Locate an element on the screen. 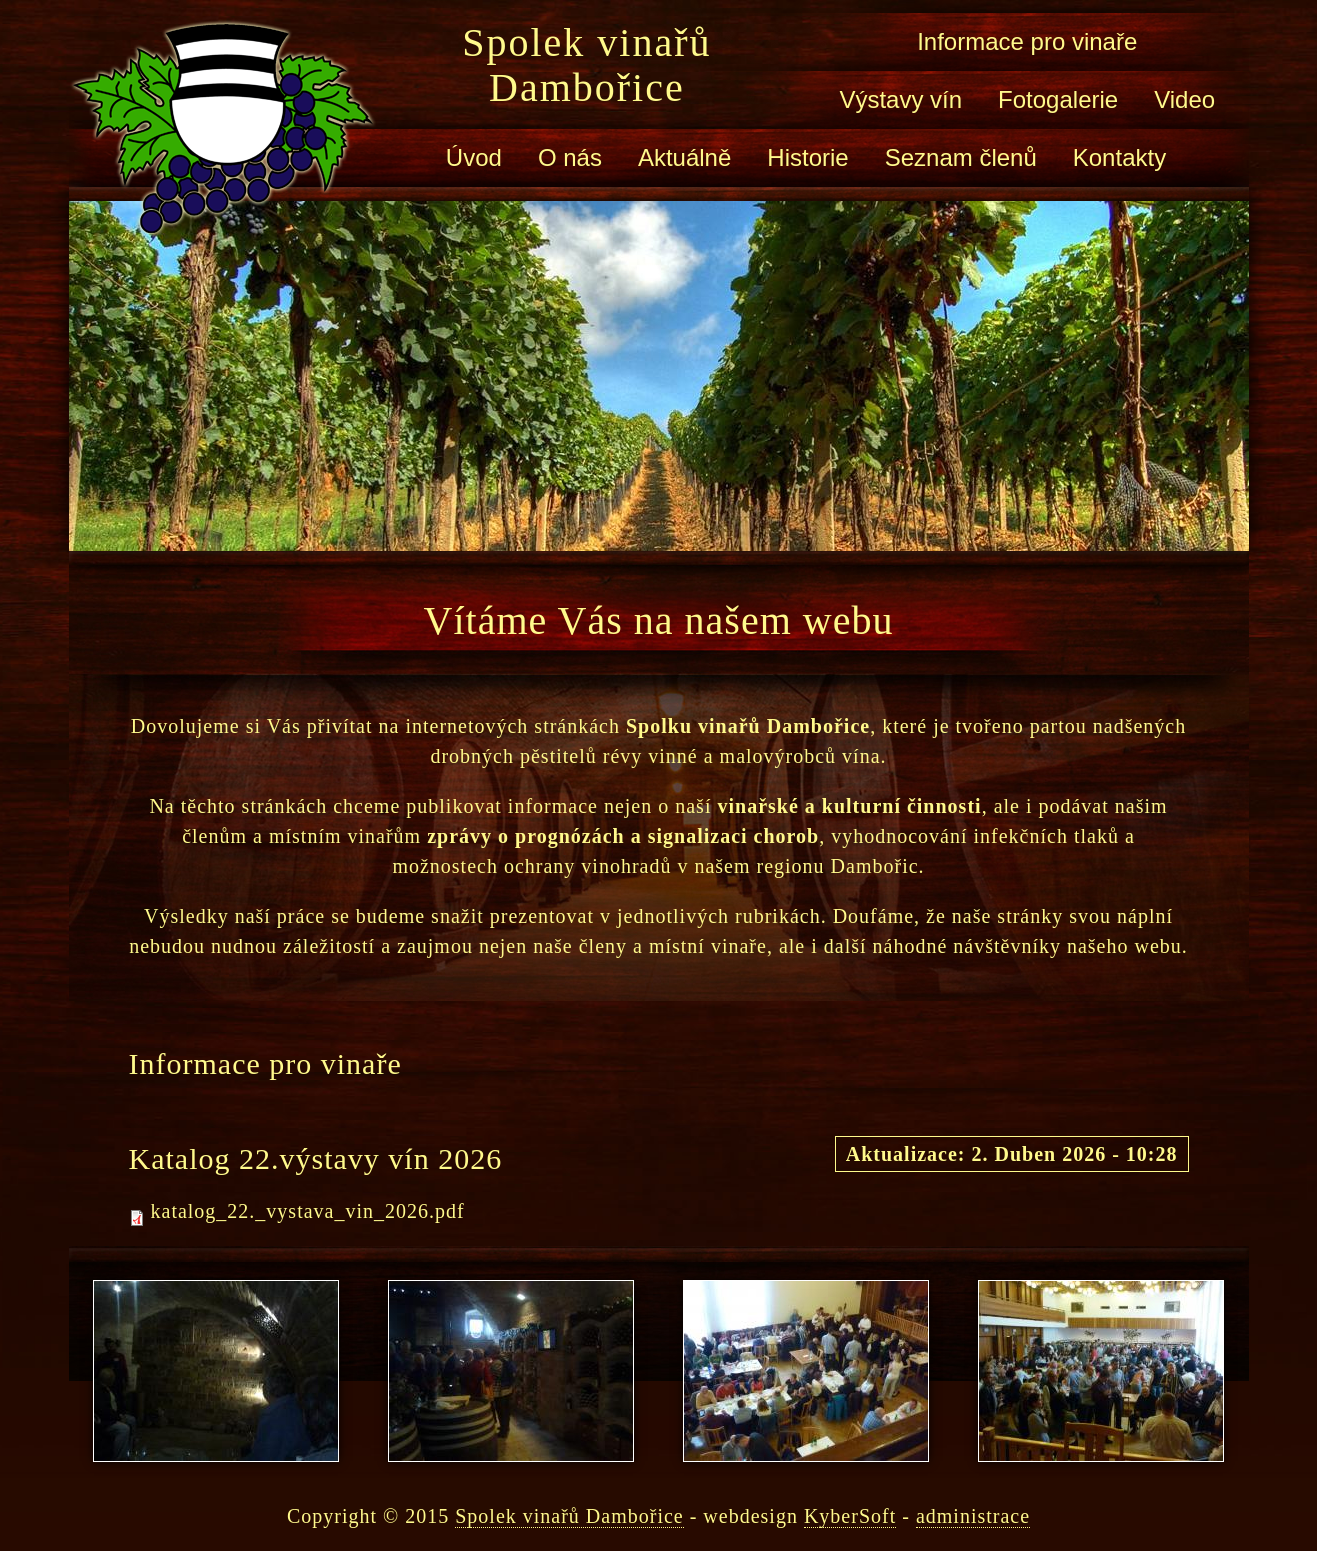  Informace pro vinaře is located at coordinates (1027, 41).